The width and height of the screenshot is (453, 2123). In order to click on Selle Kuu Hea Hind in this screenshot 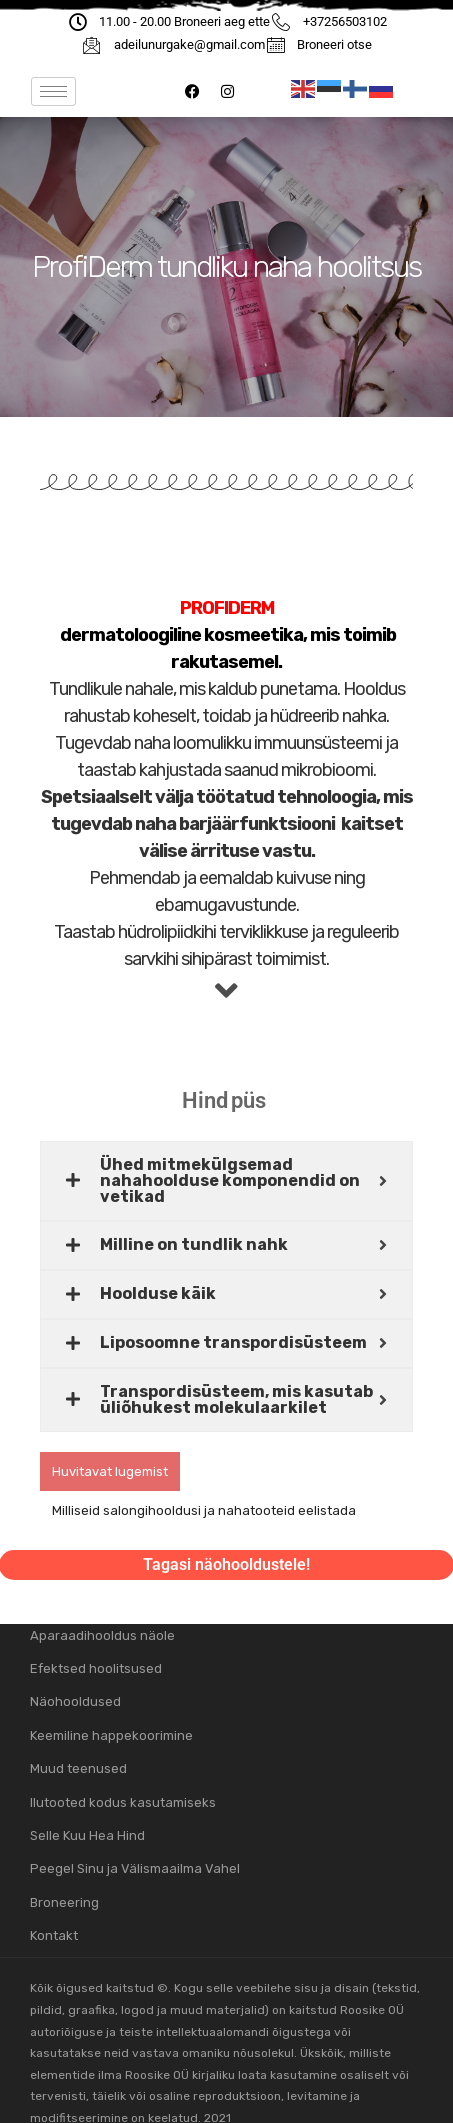, I will do `click(87, 1835)`.